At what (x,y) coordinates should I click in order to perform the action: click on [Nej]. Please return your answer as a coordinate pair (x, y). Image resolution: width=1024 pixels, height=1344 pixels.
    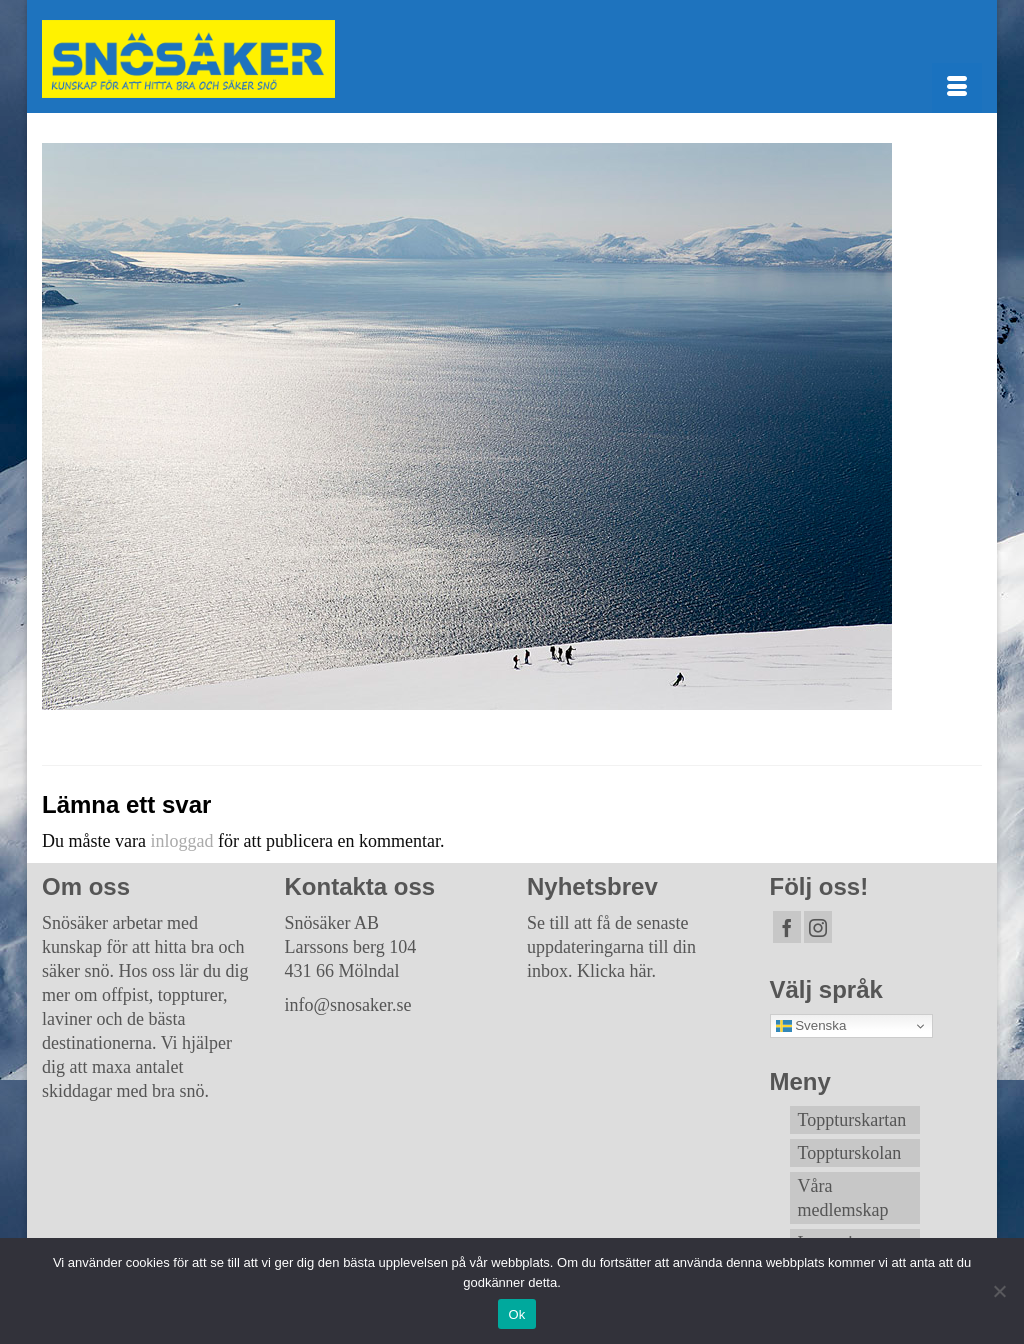
    Looking at the image, I should click on (999, 1291).